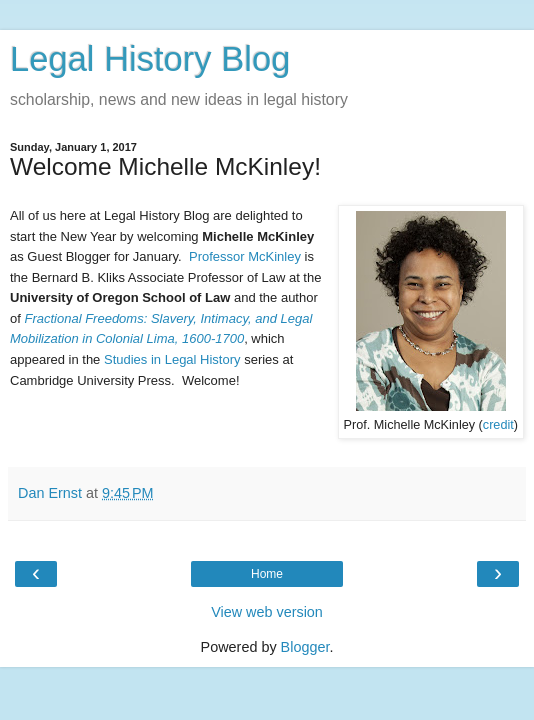 The image size is (534, 720). Describe the element at coordinates (245, 256) in the screenshot. I see `Professor McKinley` at that location.